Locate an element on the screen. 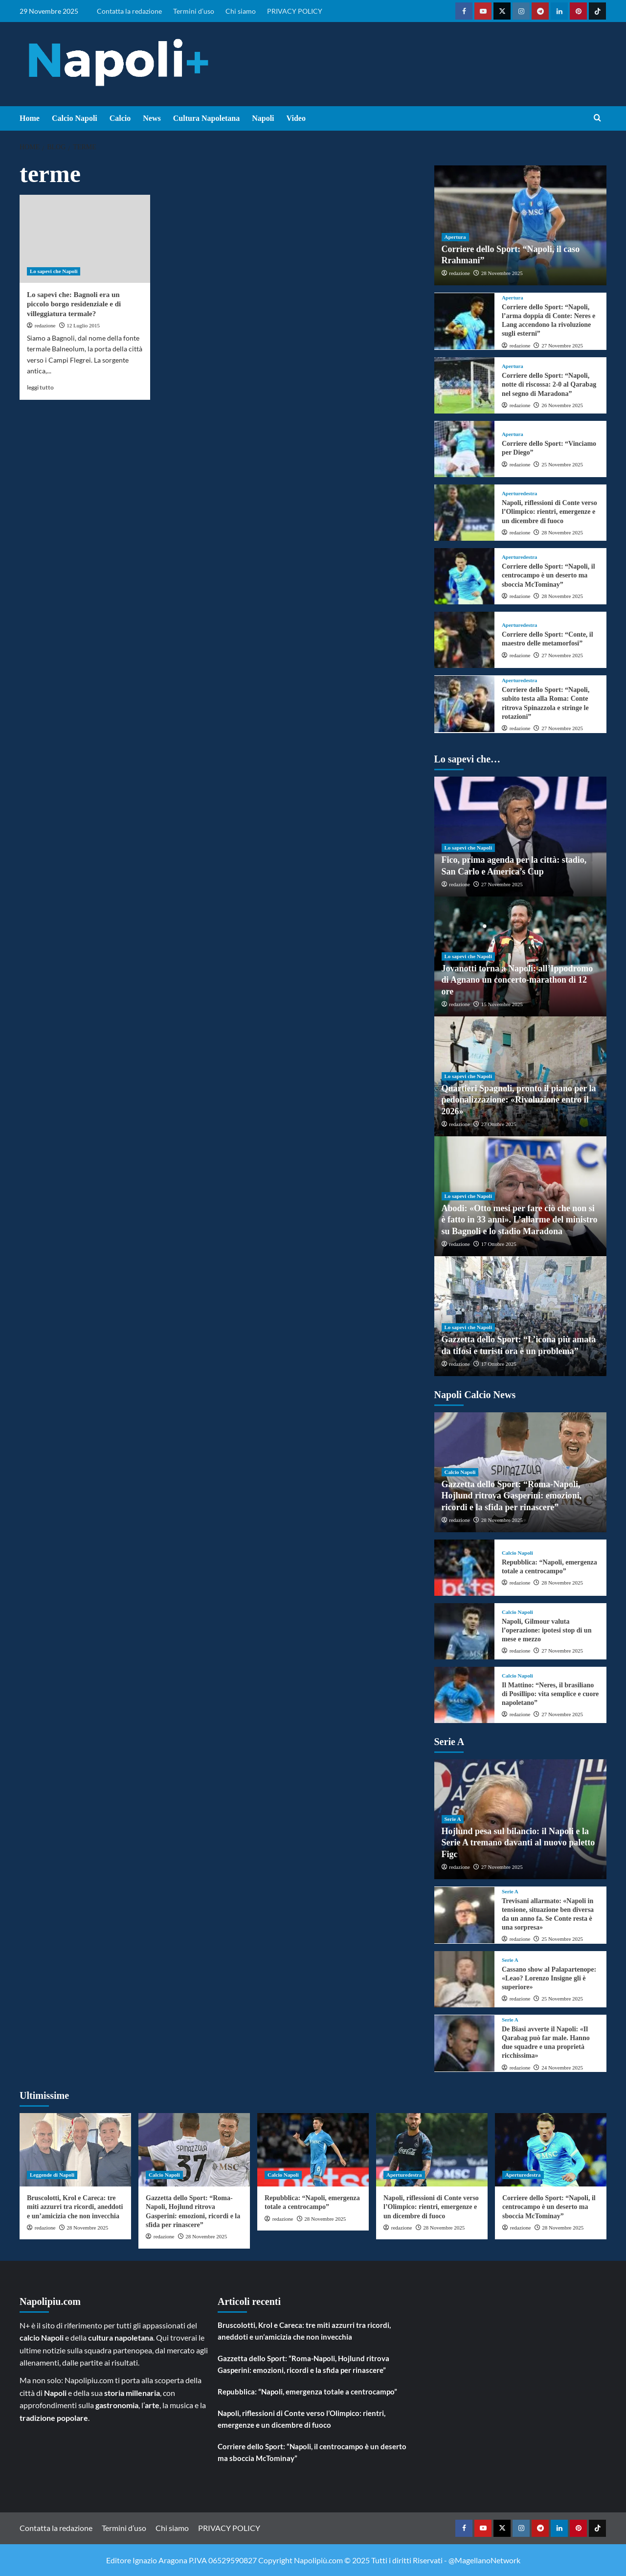  Contatta la redazione is located at coordinates (129, 11).